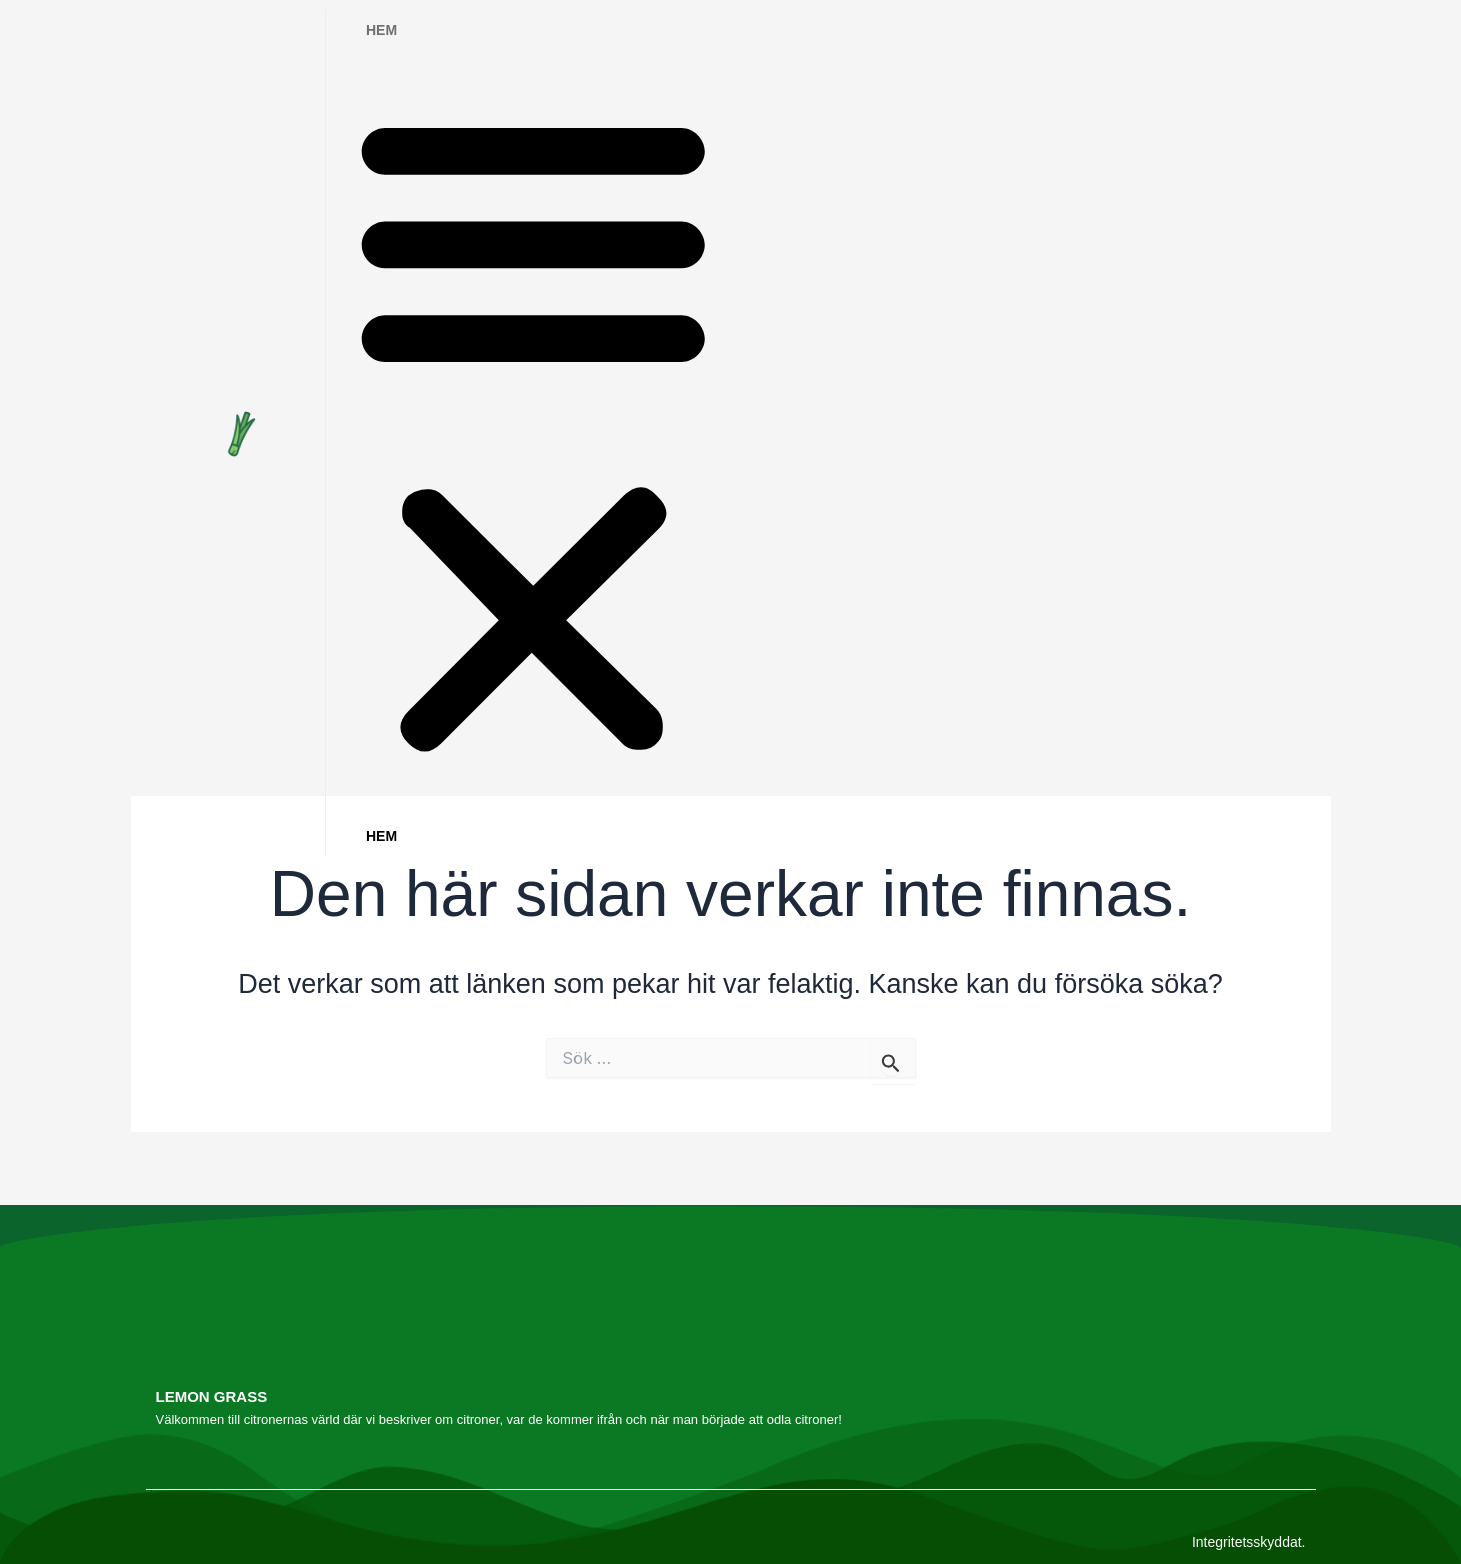  What do you see at coordinates (533, 433) in the screenshot?
I see `[button]` at bounding box center [533, 433].